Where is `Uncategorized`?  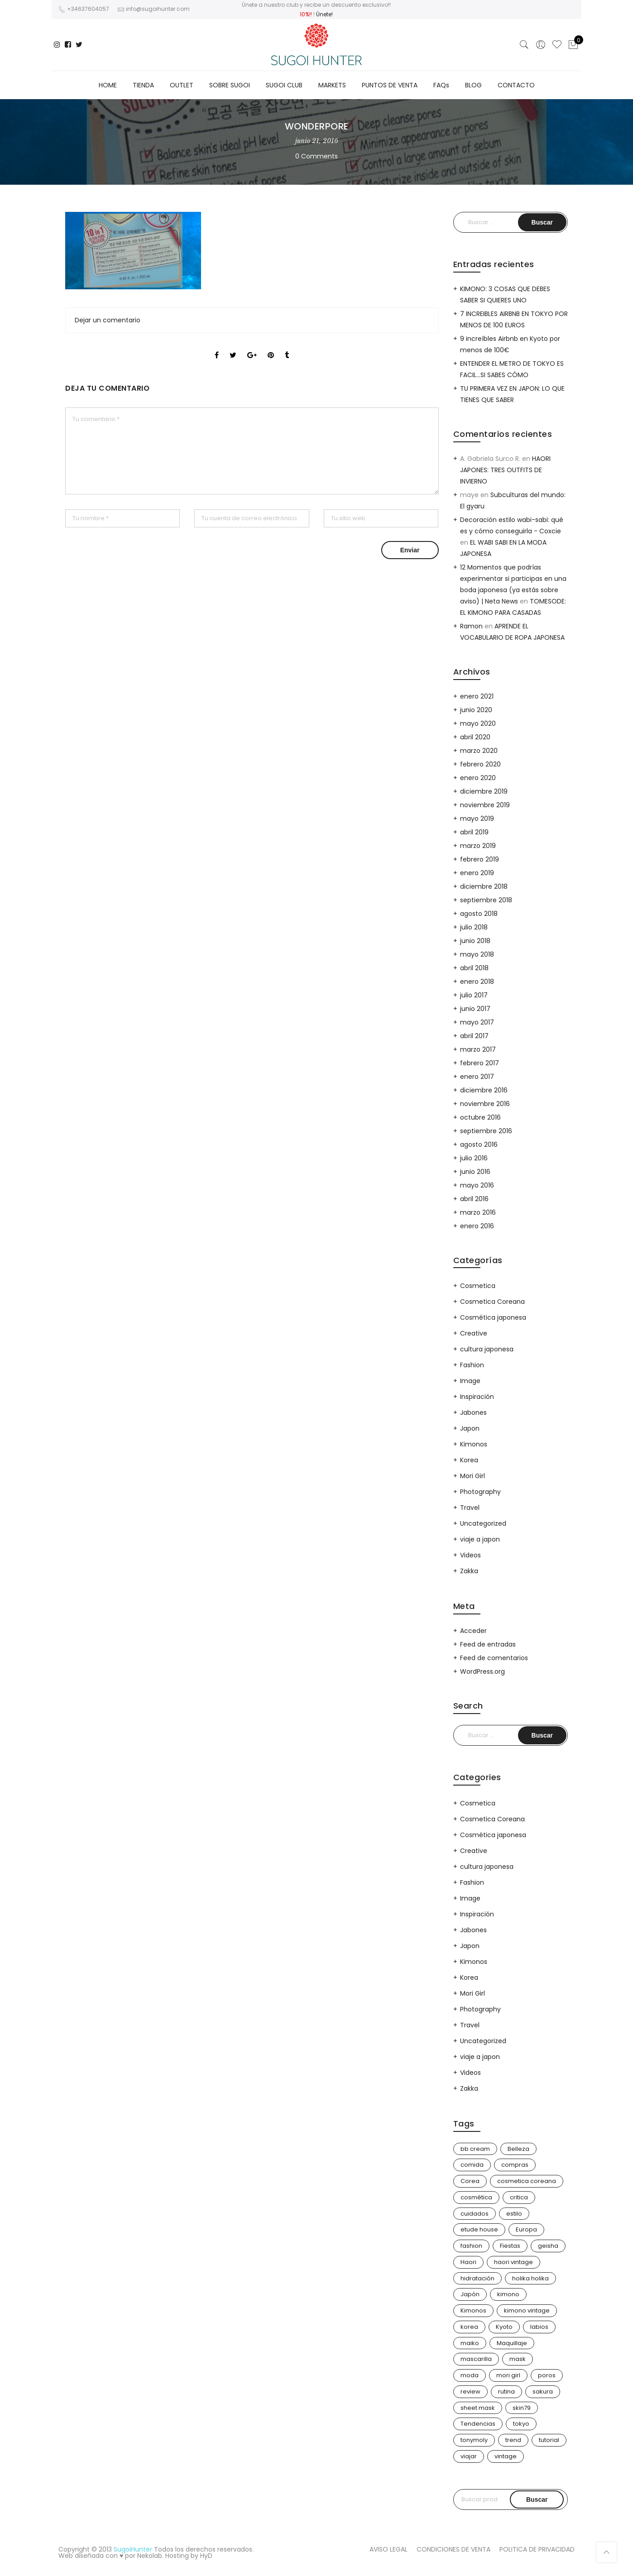
Uncategorized is located at coordinates (483, 1523).